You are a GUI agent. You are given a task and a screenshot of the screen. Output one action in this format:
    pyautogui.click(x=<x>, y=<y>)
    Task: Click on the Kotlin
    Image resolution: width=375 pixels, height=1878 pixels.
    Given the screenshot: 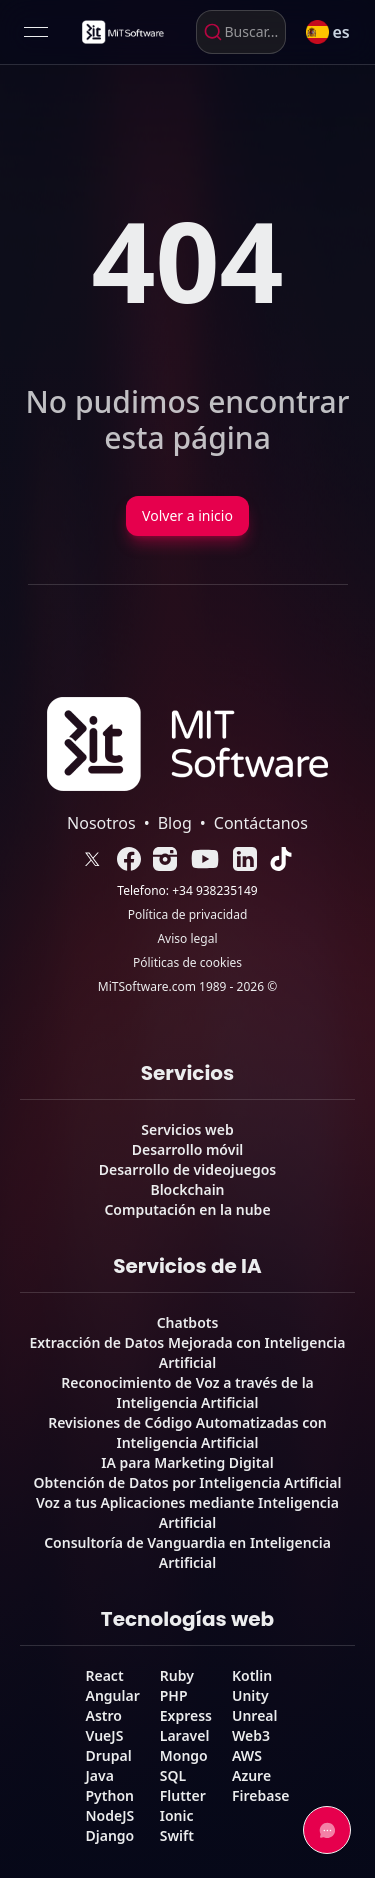 What is the action you would take?
    pyautogui.click(x=252, y=1675)
    